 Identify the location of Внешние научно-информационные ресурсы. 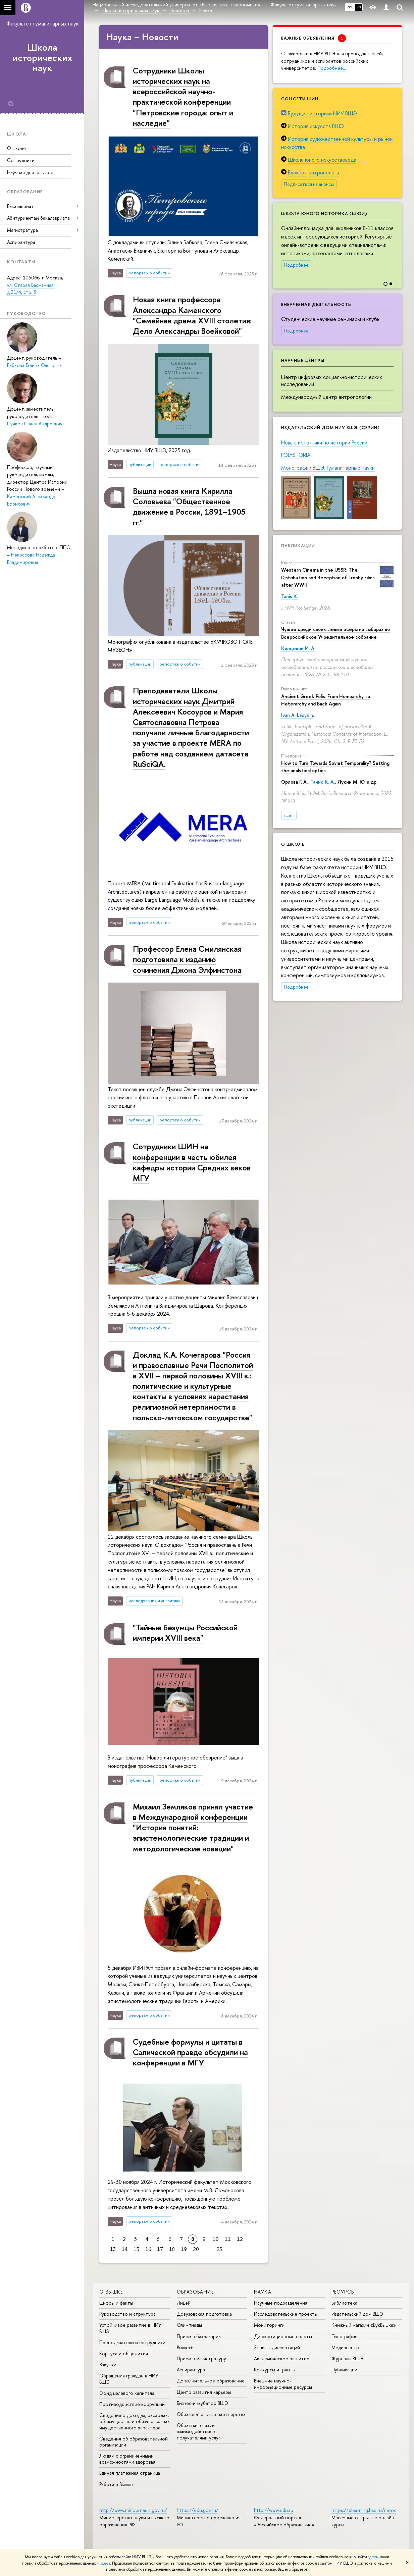
(283, 2383).